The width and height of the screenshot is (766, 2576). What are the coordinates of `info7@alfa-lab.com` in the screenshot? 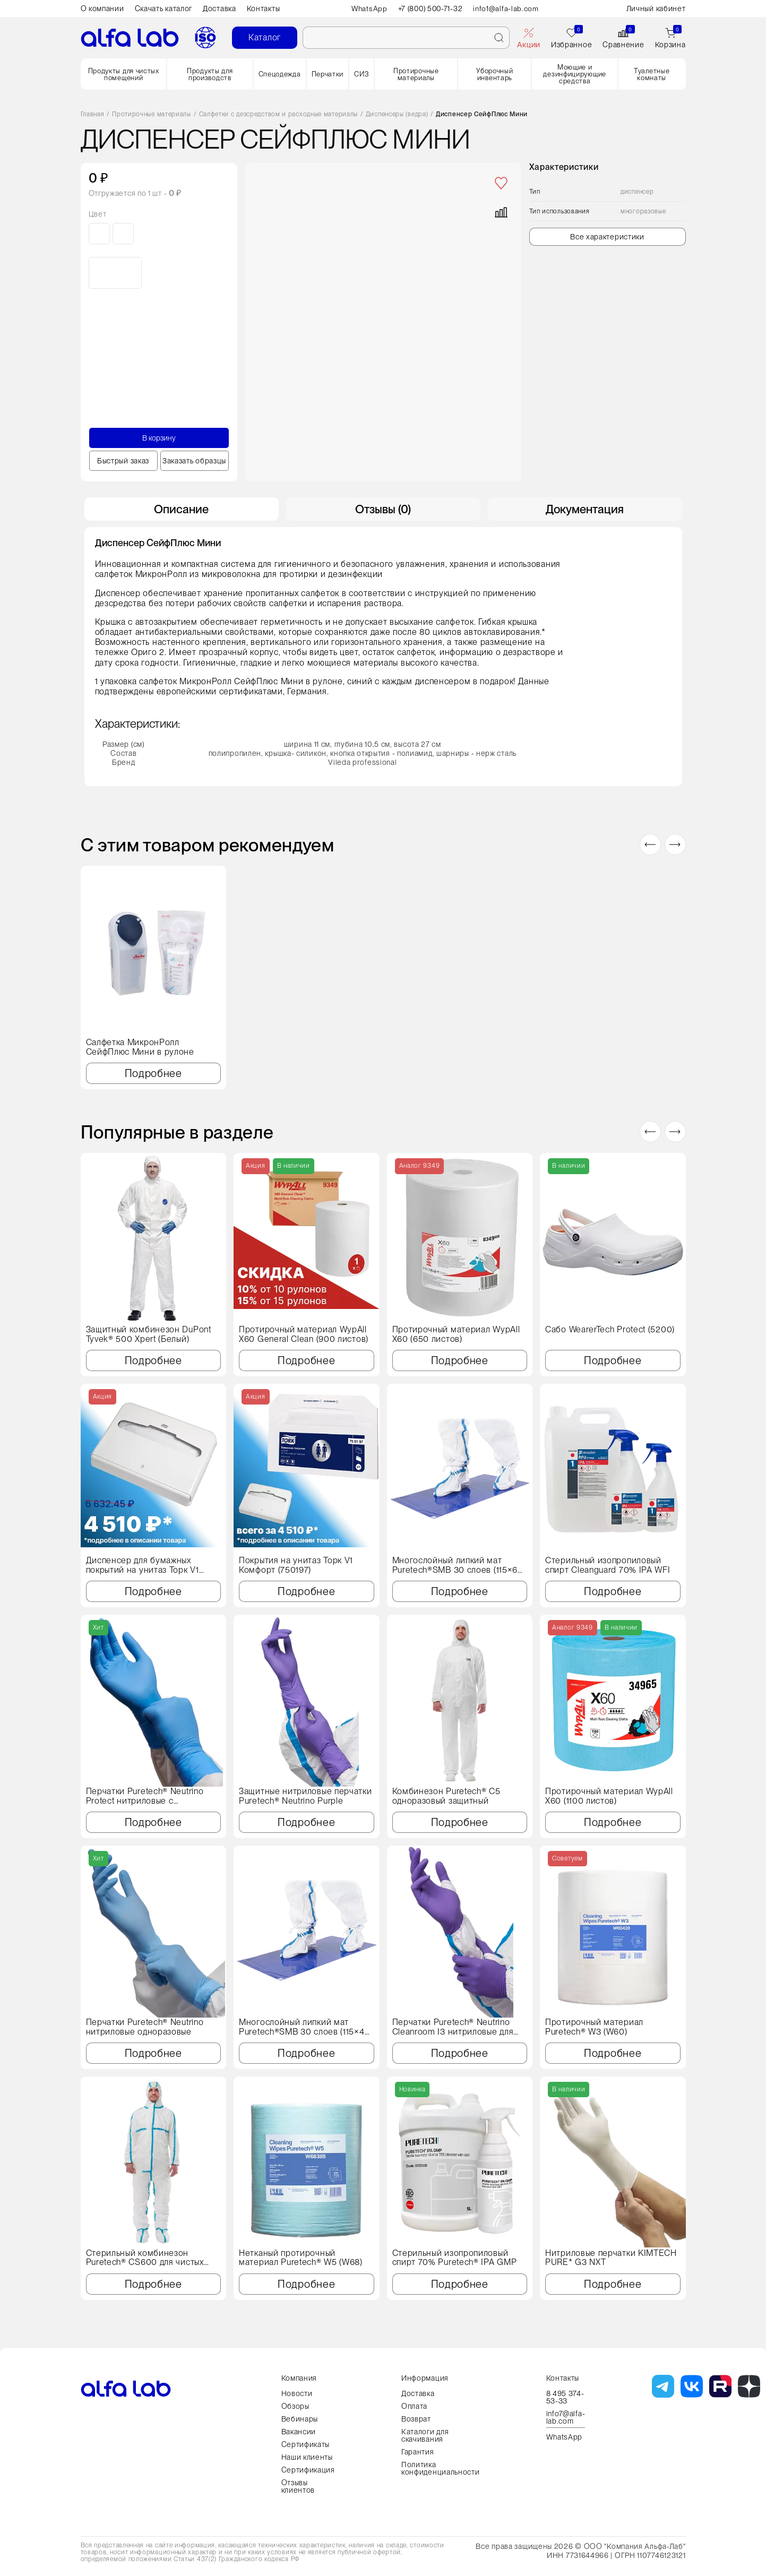 It's located at (566, 2417).